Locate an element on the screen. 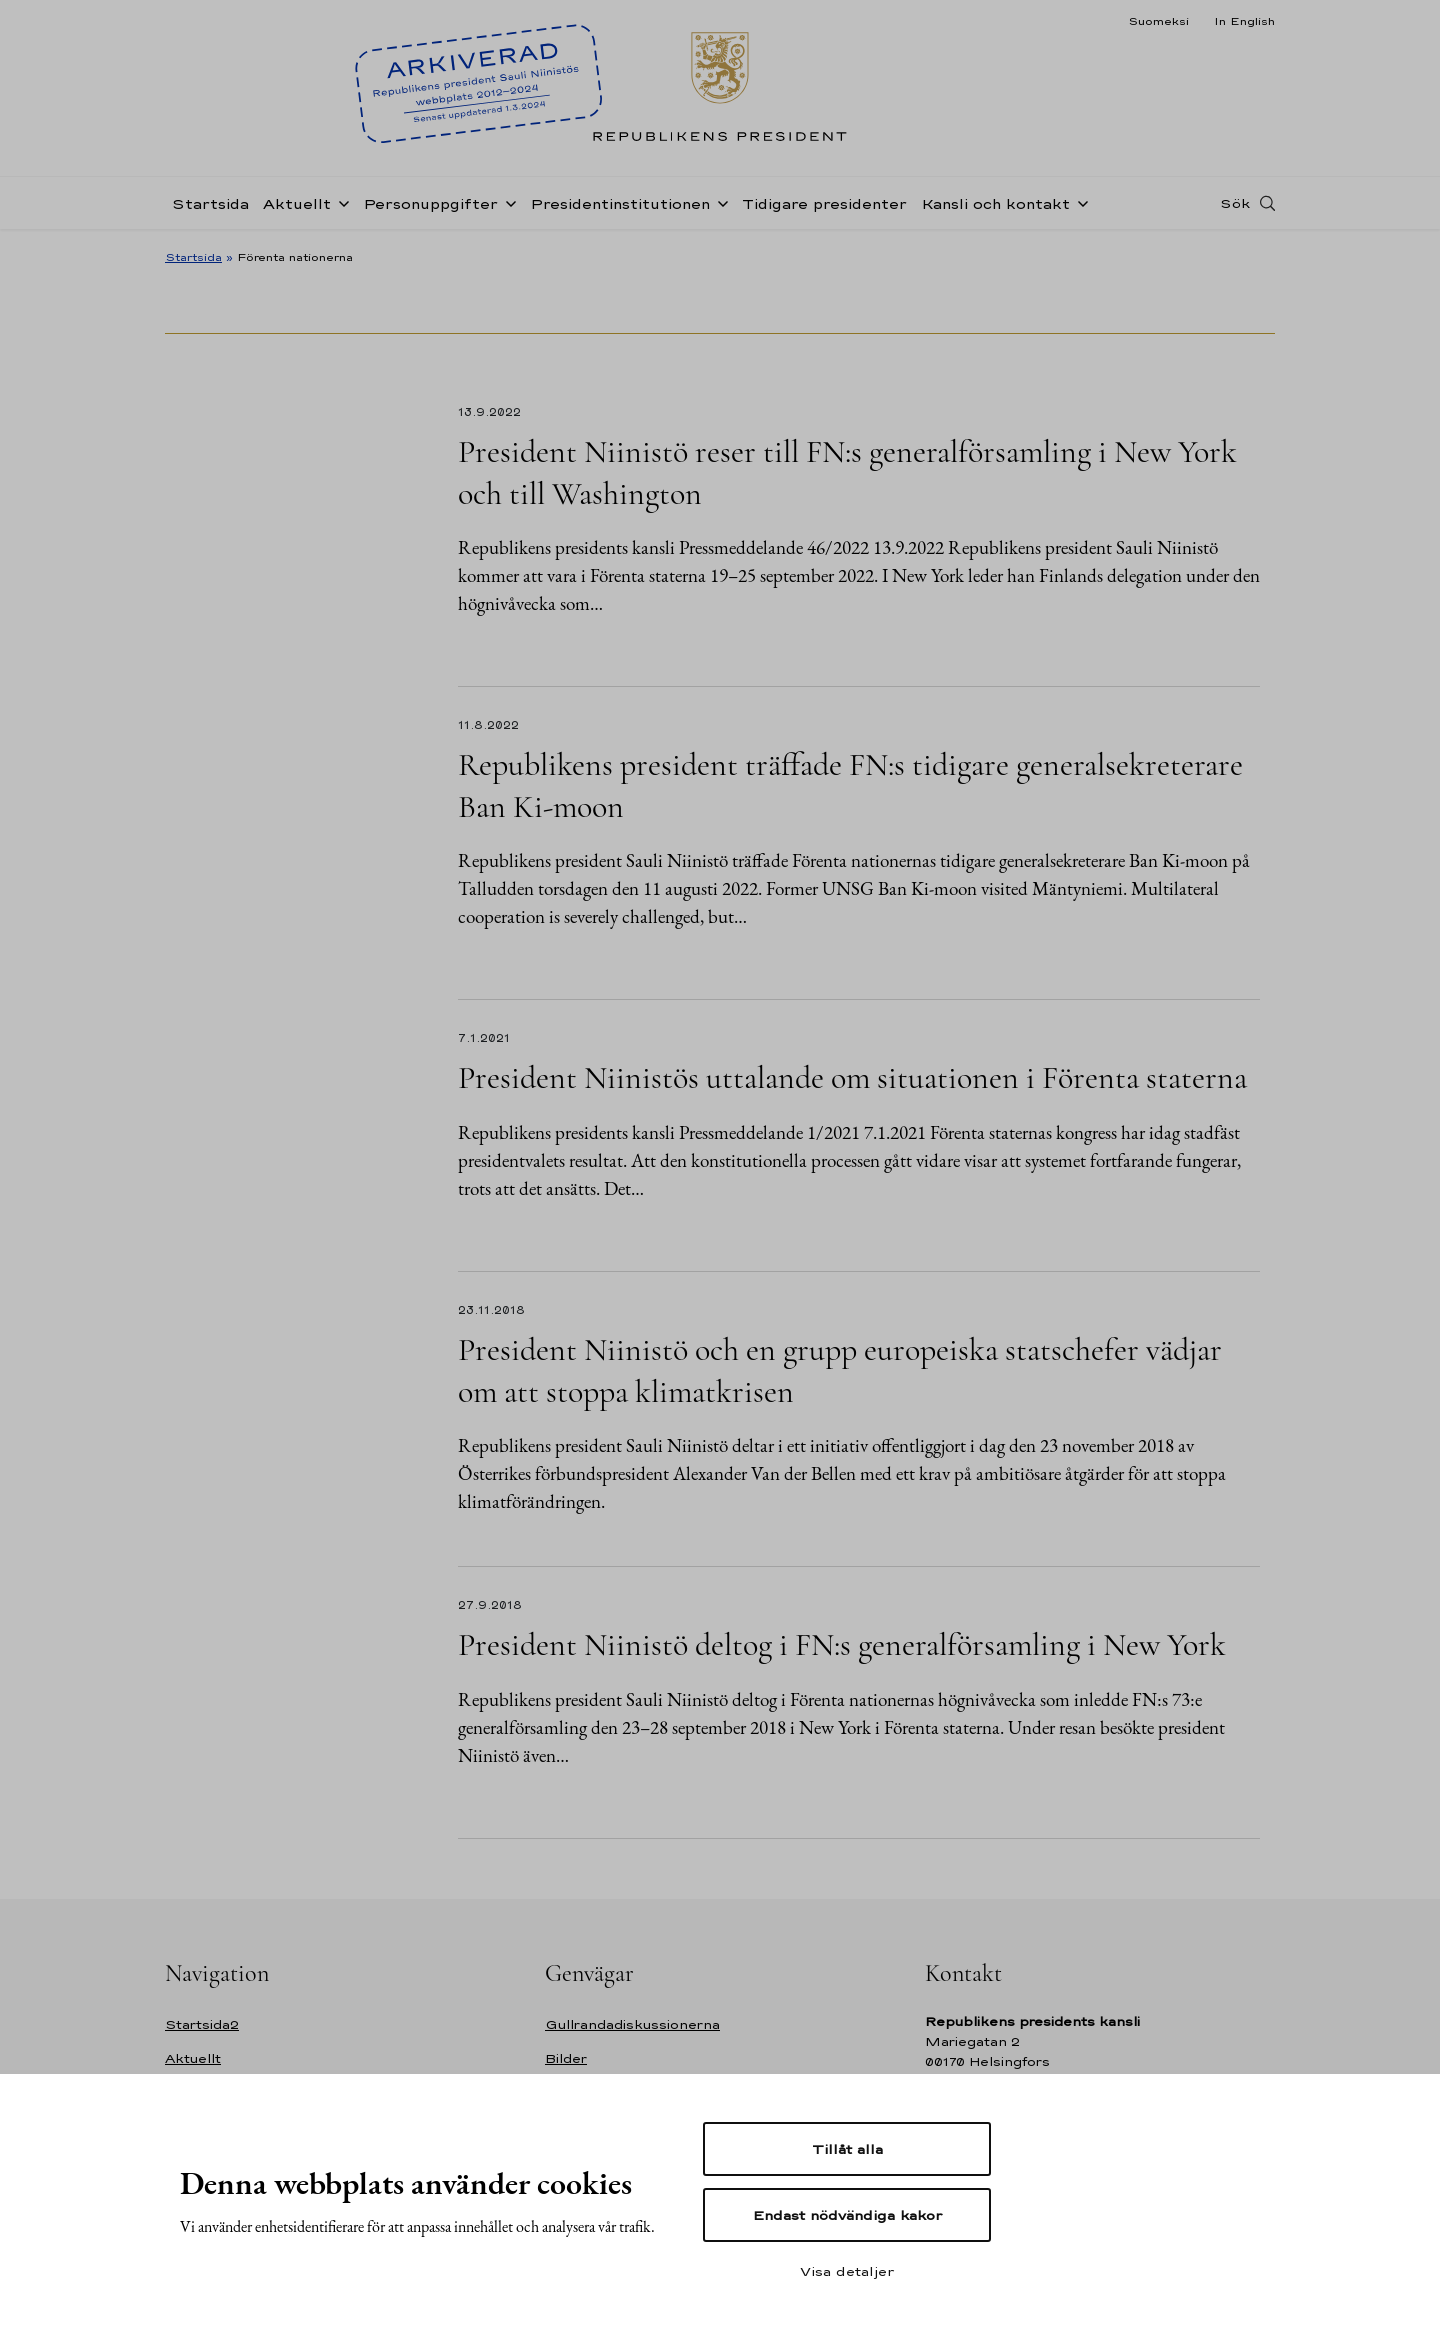 This screenshot has height=2336, width=1440. Gullrandadiskussionerna is located at coordinates (632, 2024).